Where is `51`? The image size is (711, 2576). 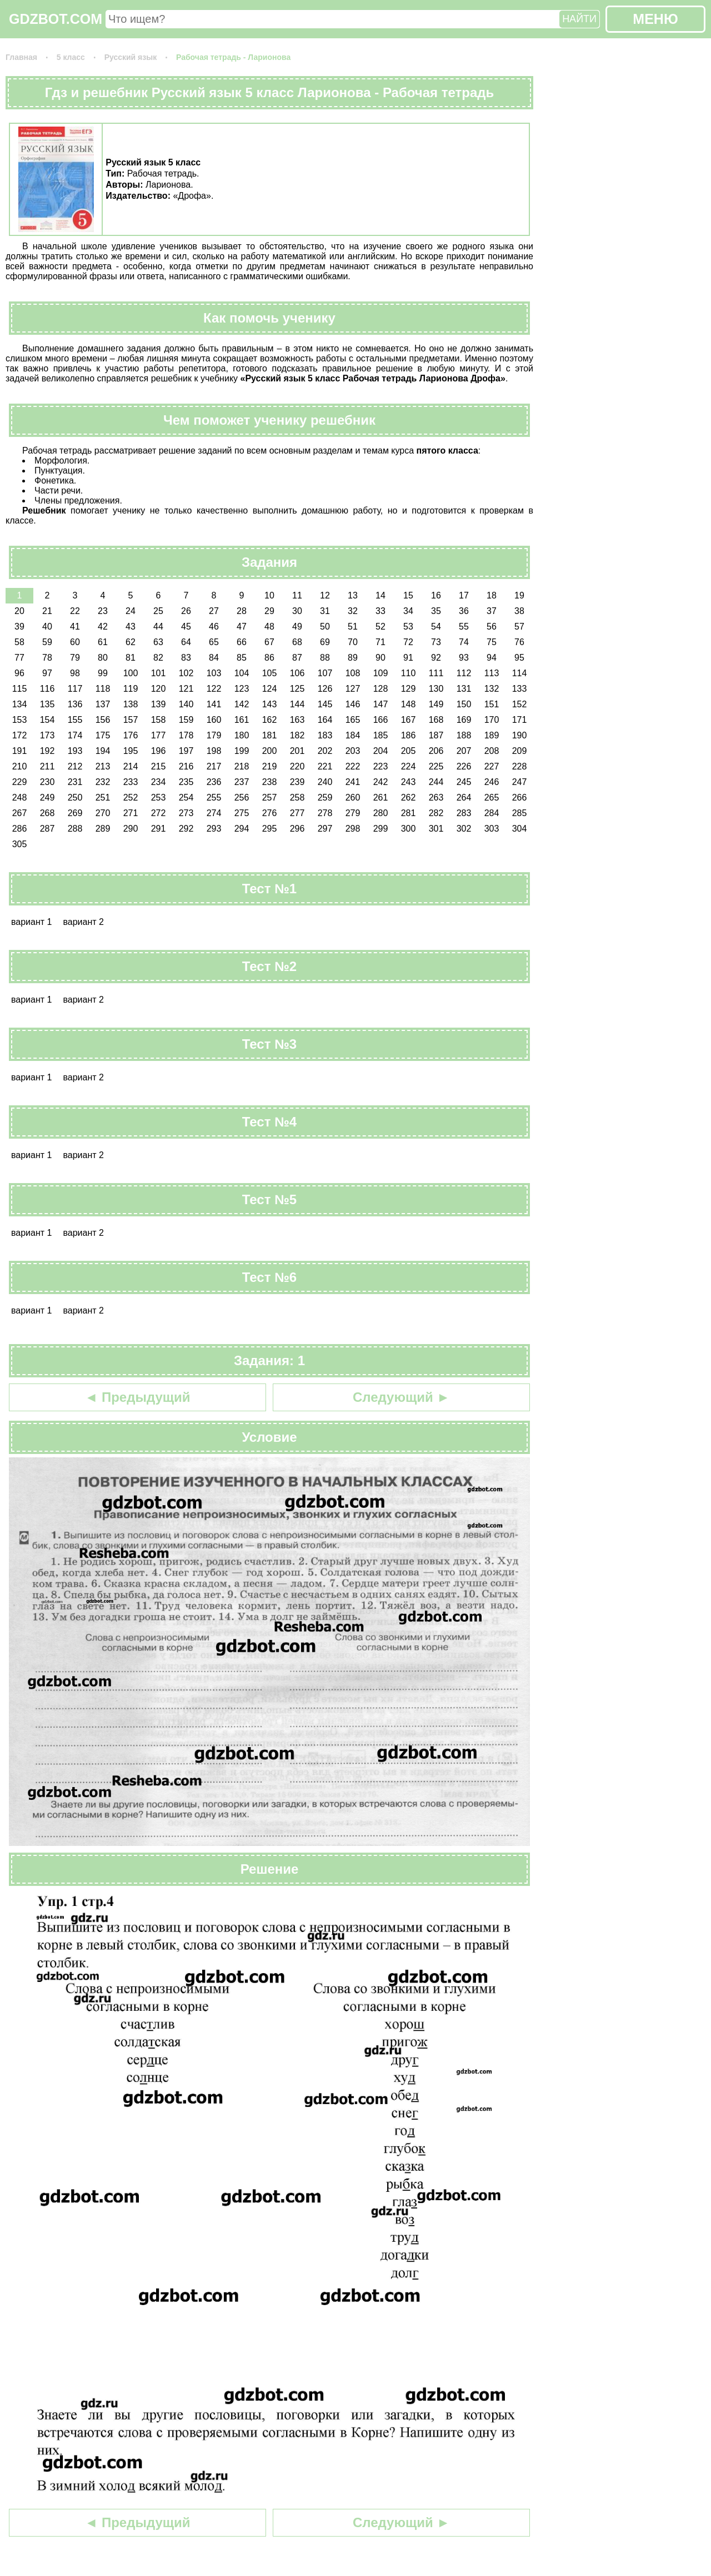
51 is located at coordinates (353, 626).